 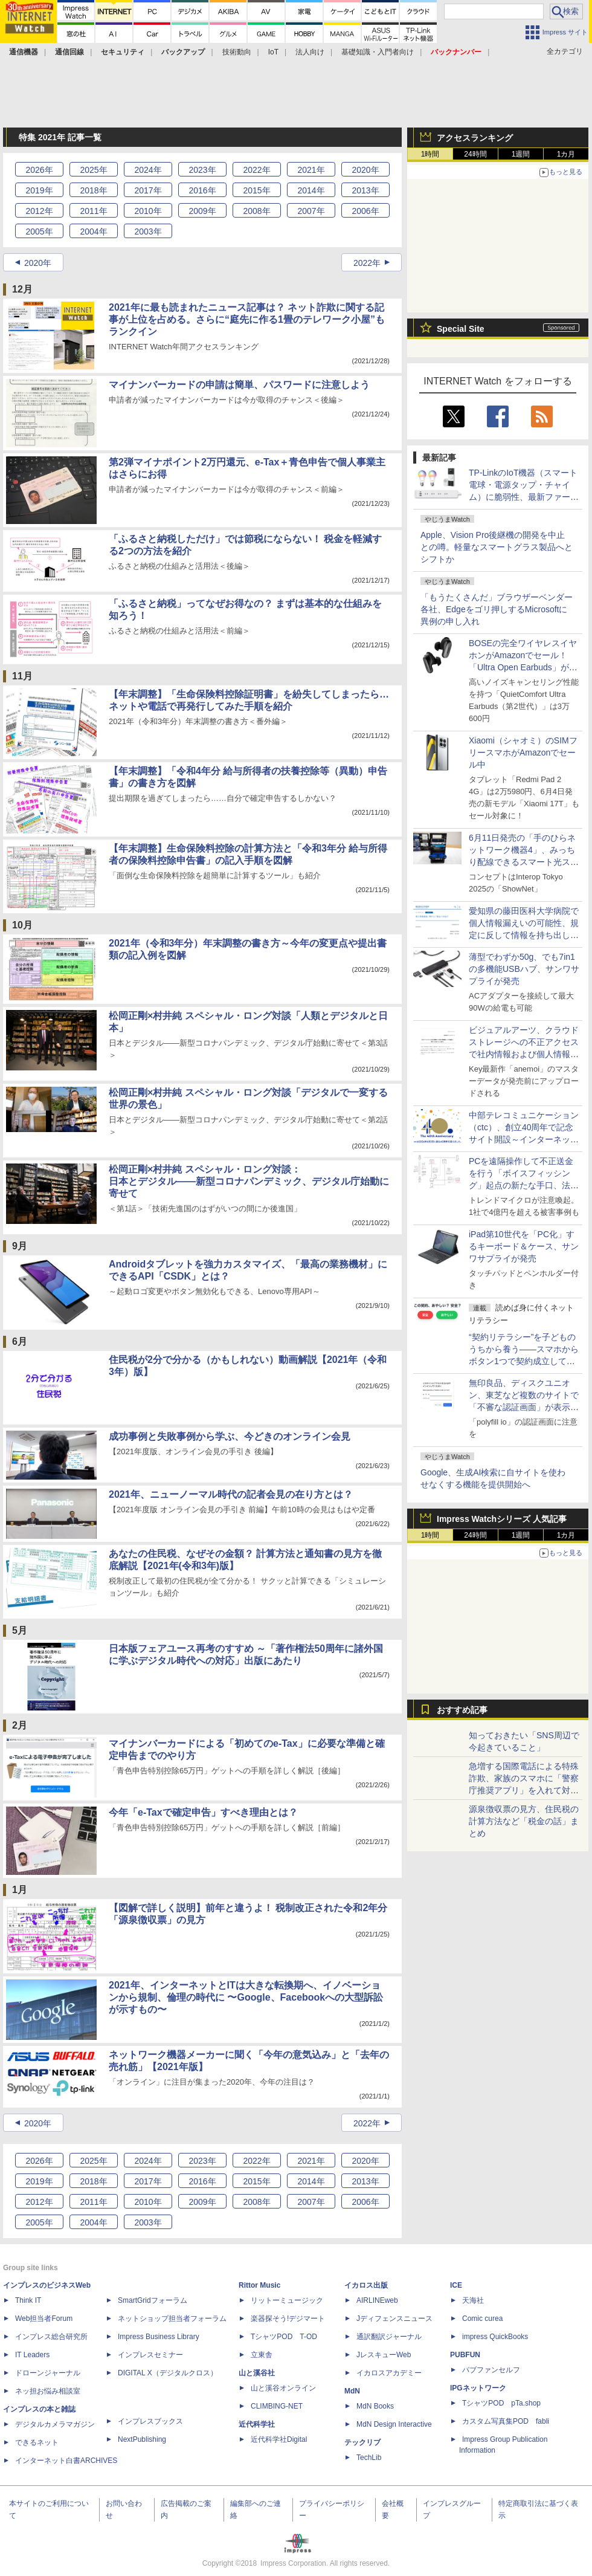 I want to click on 2017, so click(x=147, y=190).